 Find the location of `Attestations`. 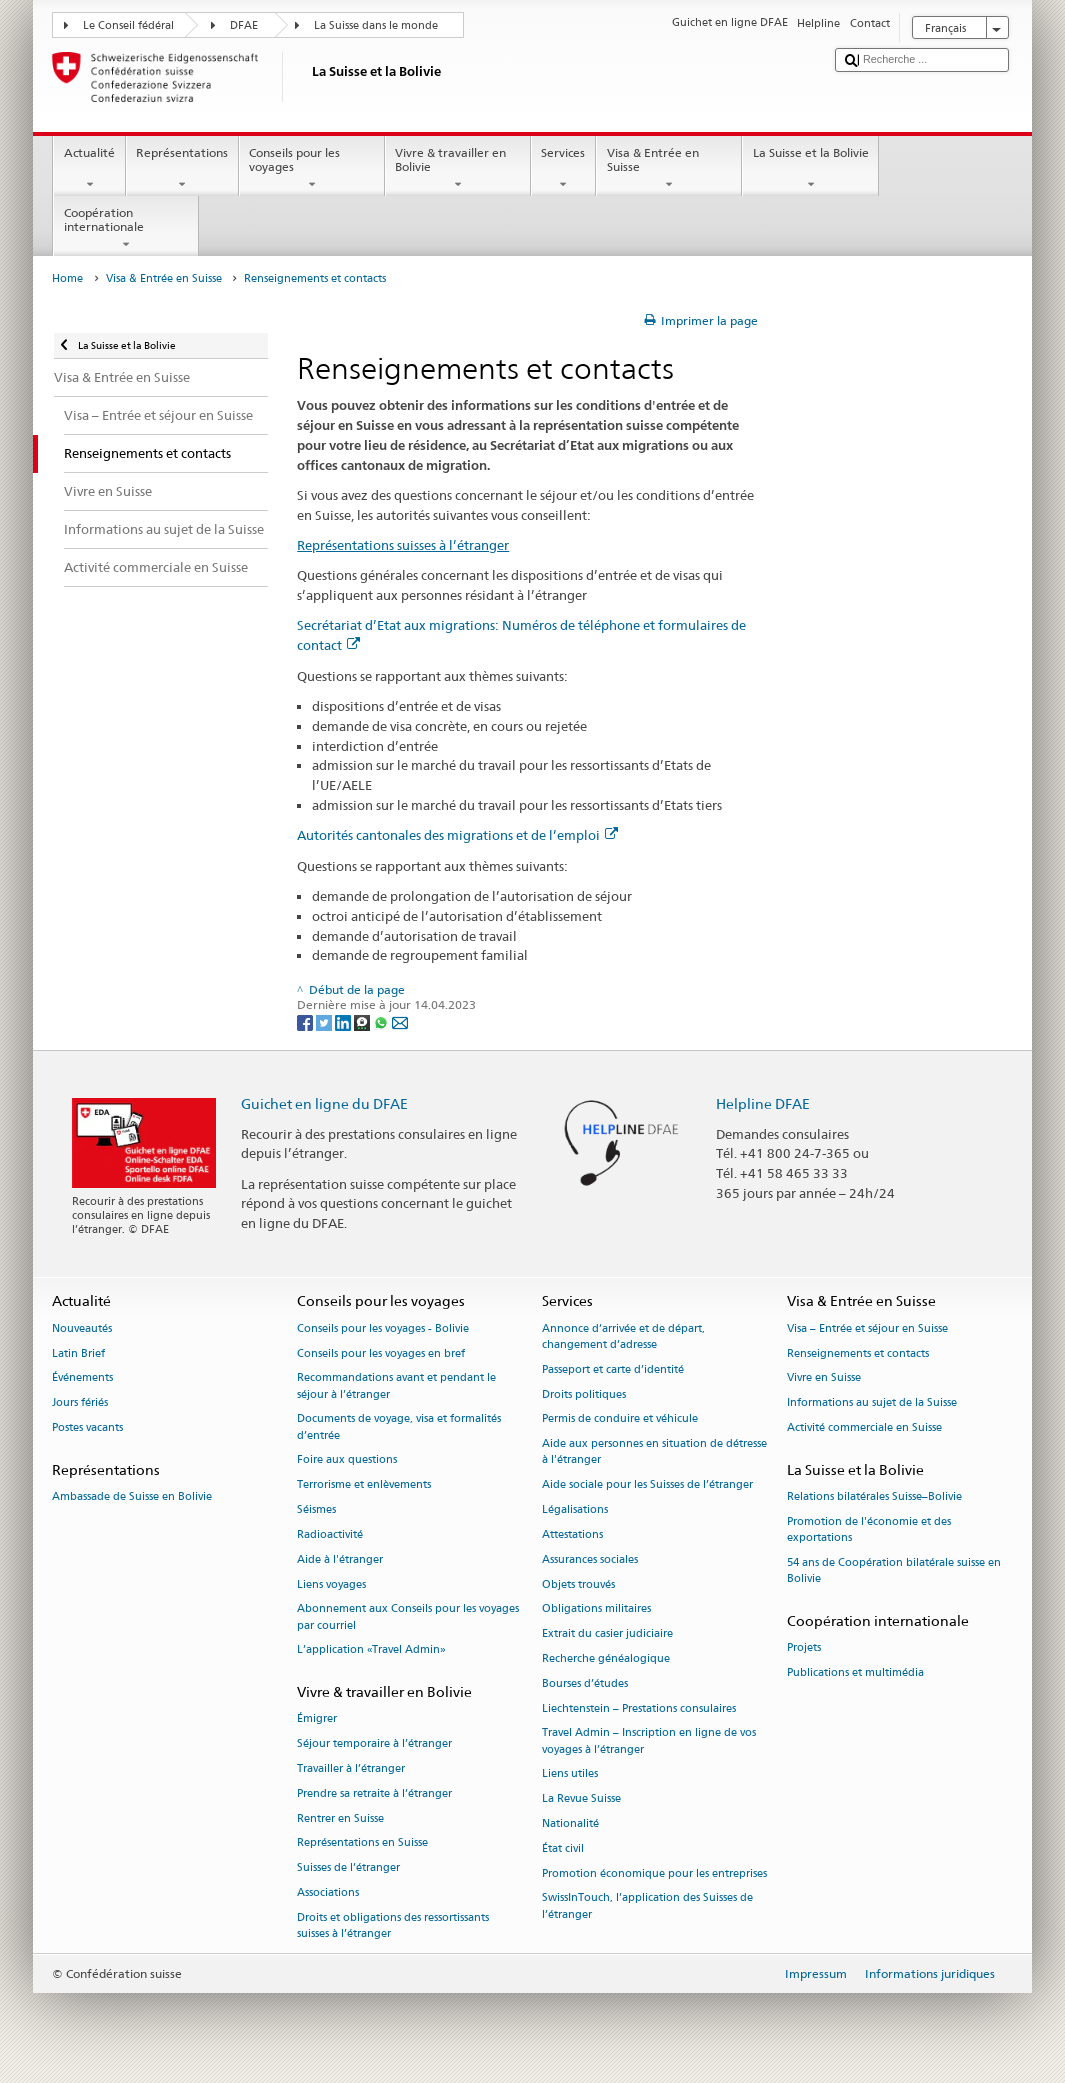

Attestations is located at coordinates (572, 1534).